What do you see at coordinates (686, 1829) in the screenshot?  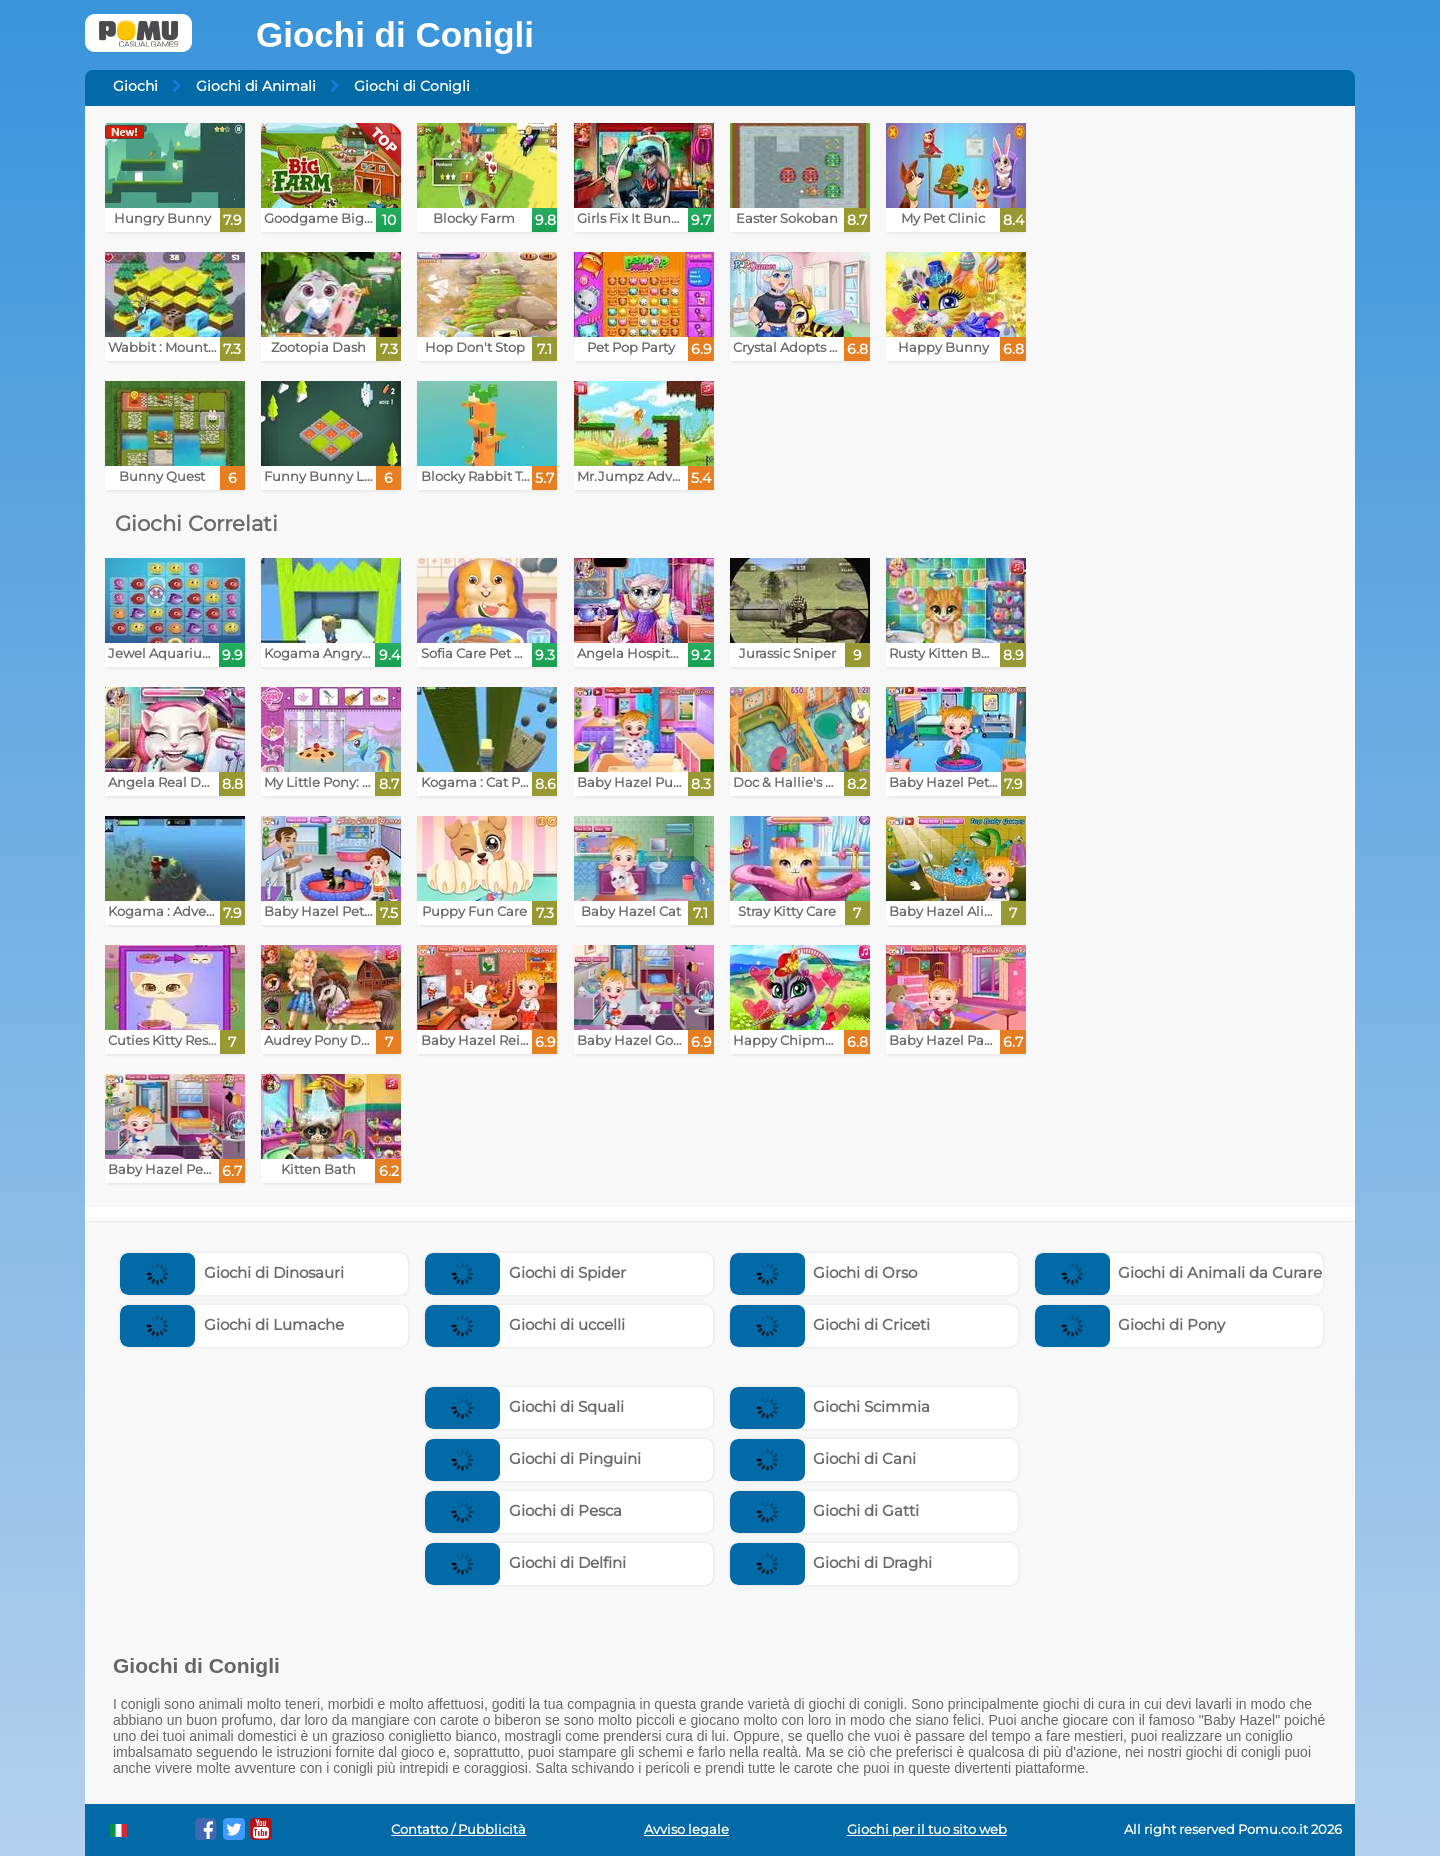 I see `Avviso legale` at bounding box center [686, 1829].